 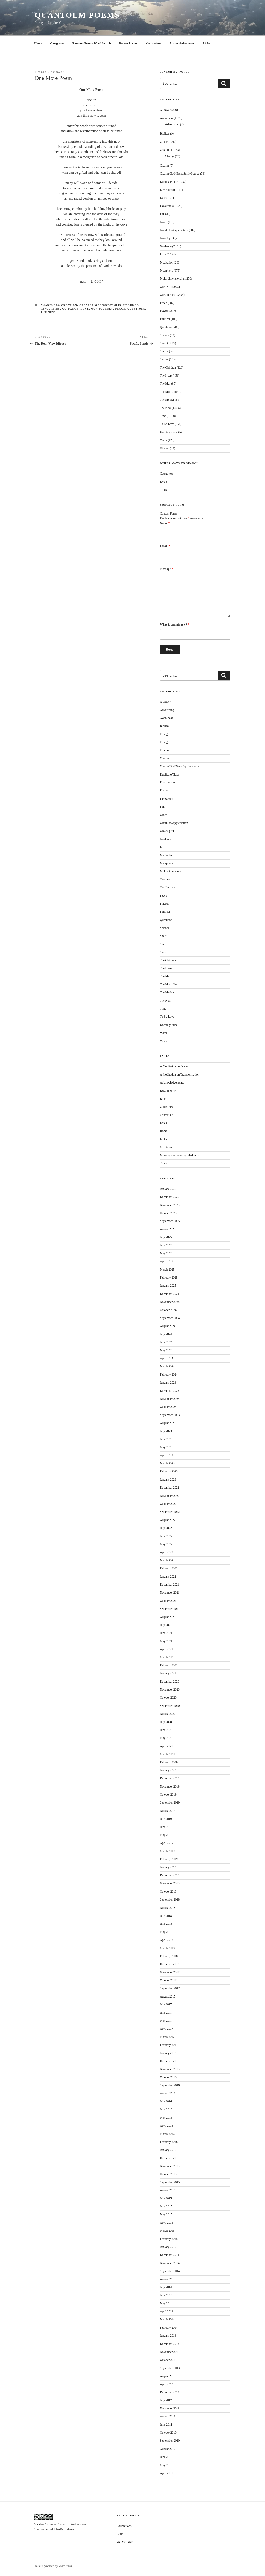 I want to click on January 2022, so click(x=168, y=1576).